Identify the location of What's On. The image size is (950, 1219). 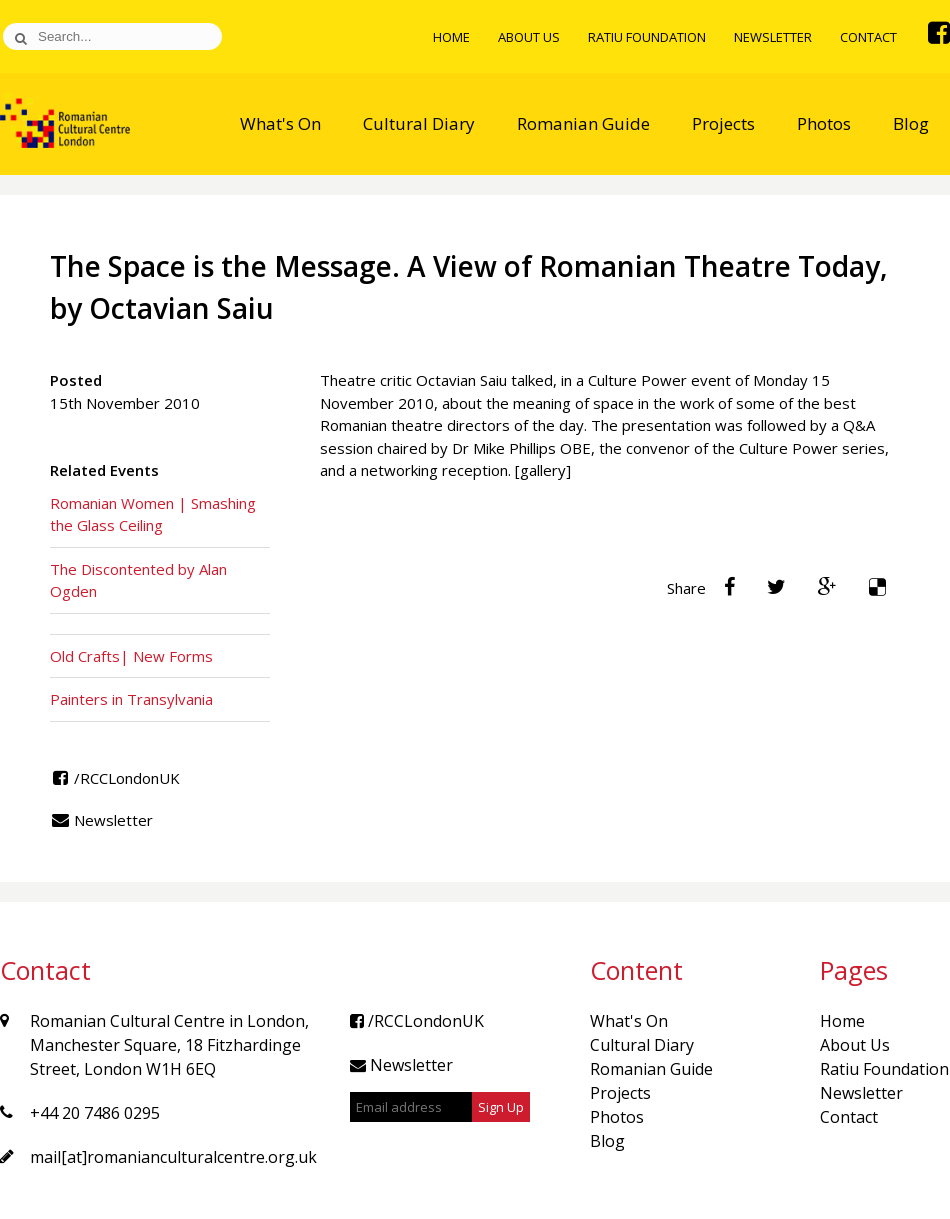
(280, 123).